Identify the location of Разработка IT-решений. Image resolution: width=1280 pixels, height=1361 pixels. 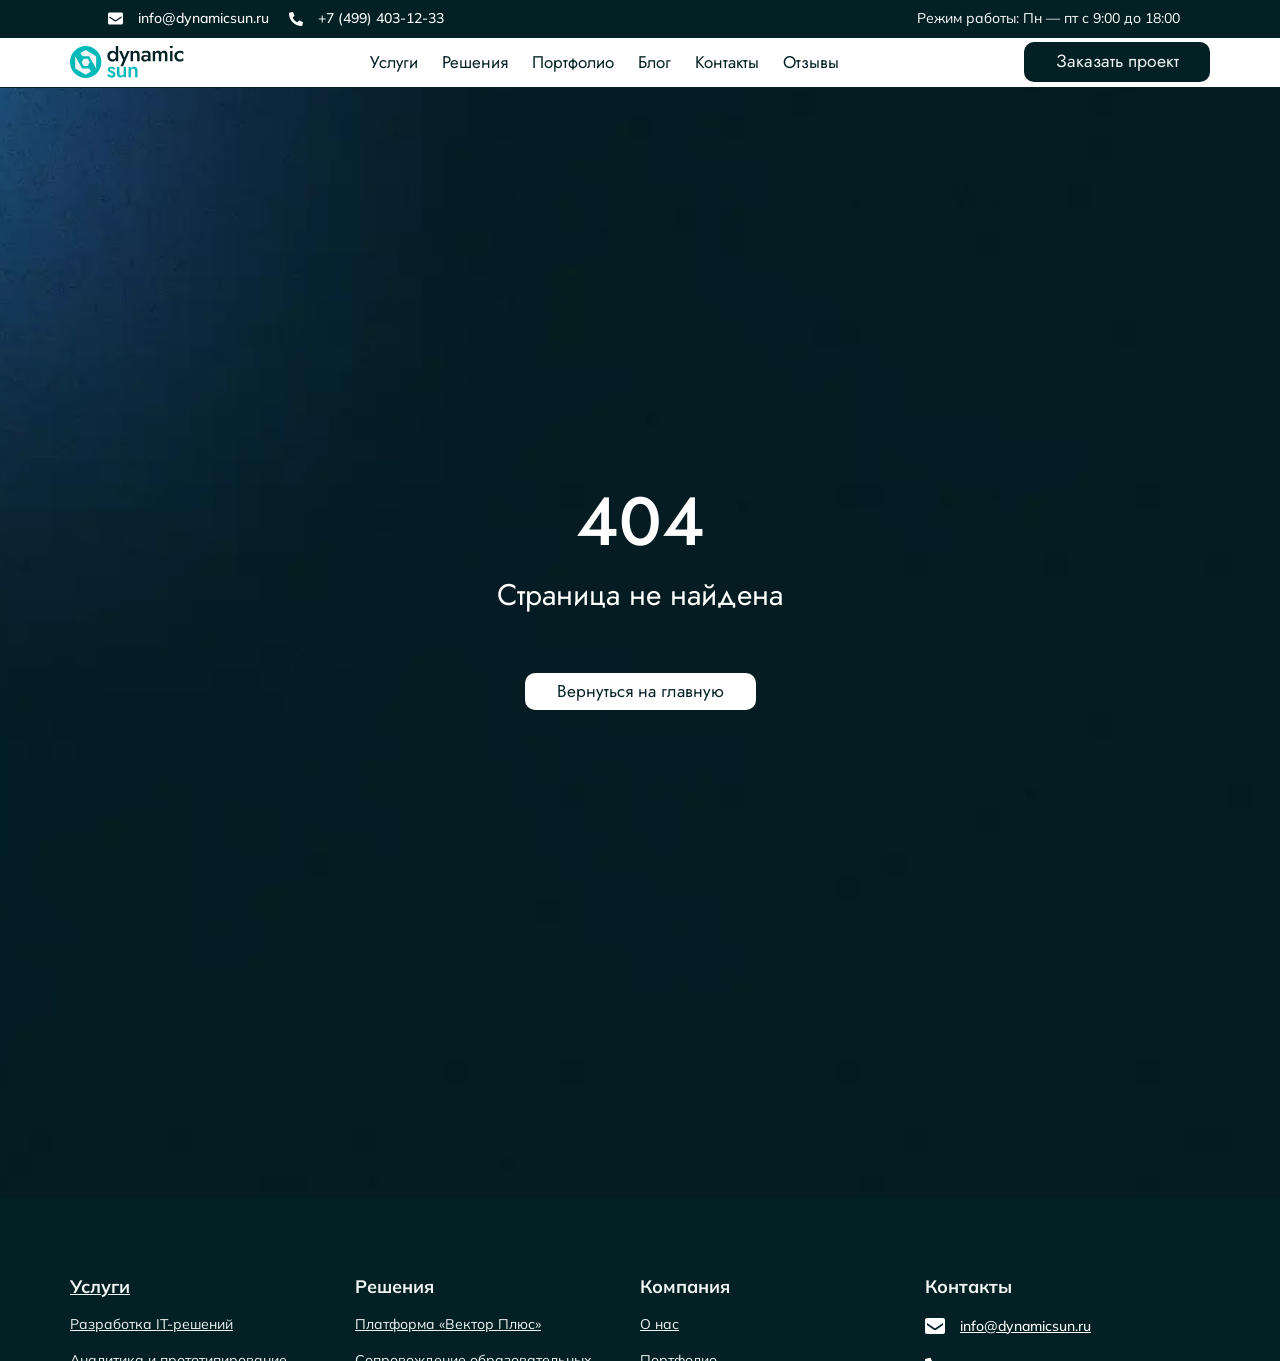
(151, 1324).